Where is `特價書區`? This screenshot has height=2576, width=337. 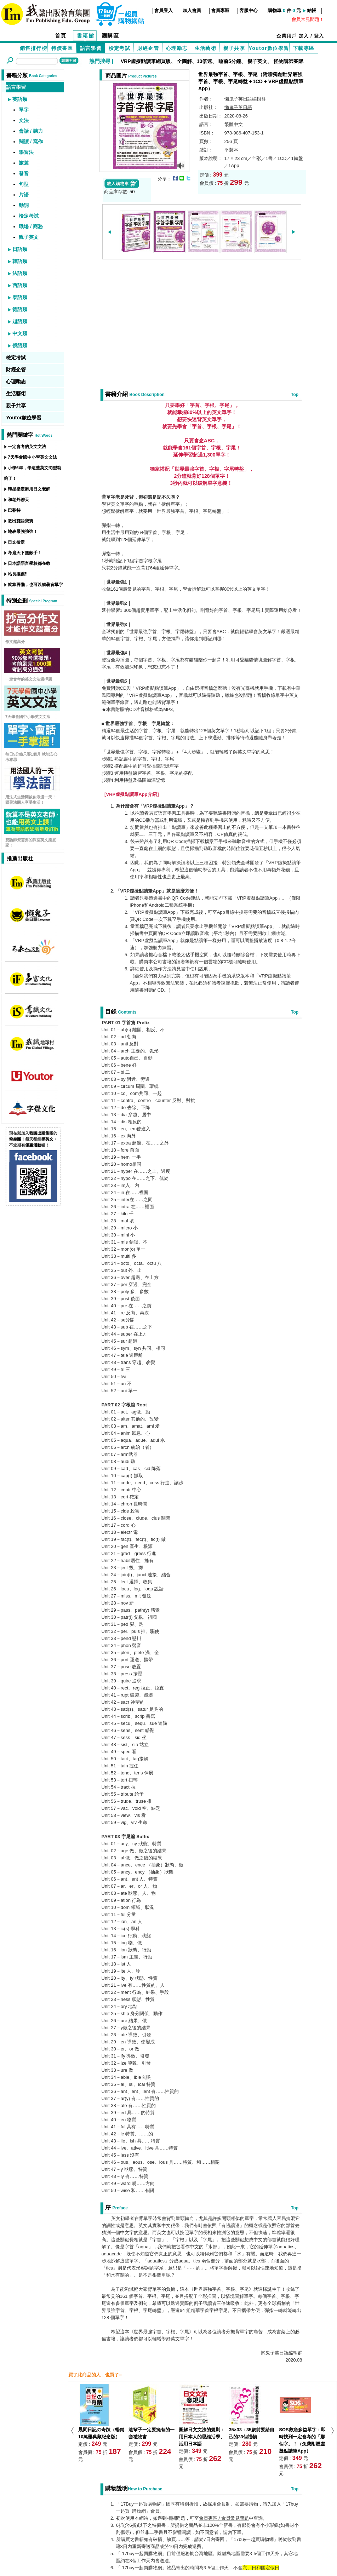 特價書區 is located at coordinates (62, 48).